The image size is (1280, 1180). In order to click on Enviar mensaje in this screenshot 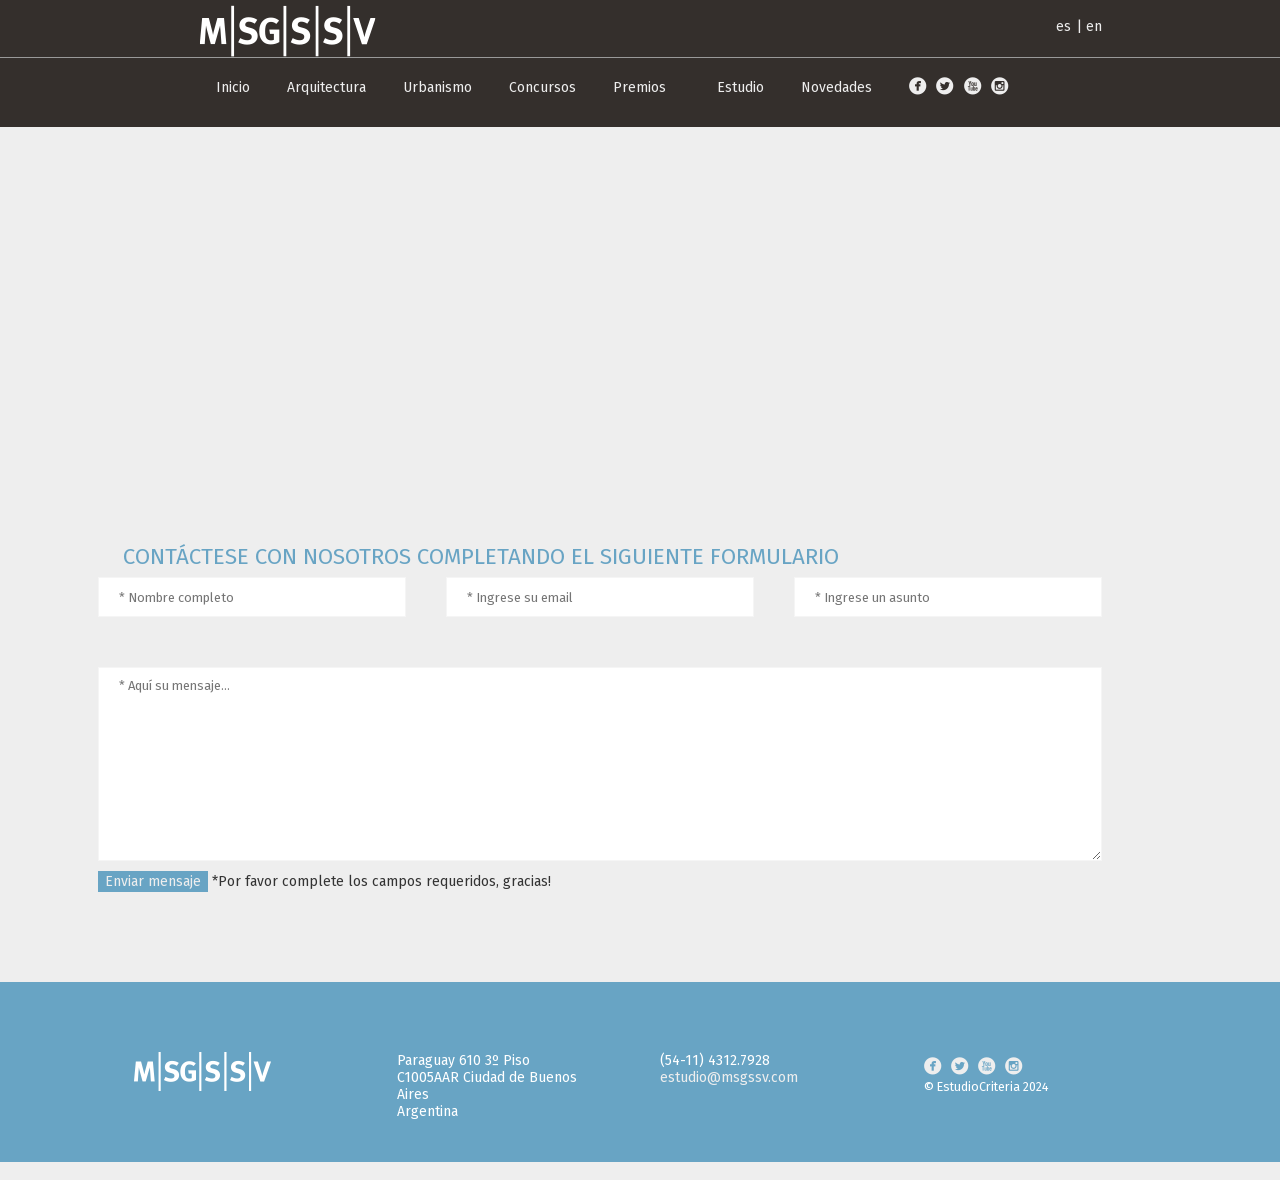, I will do `click(153, 881)`.